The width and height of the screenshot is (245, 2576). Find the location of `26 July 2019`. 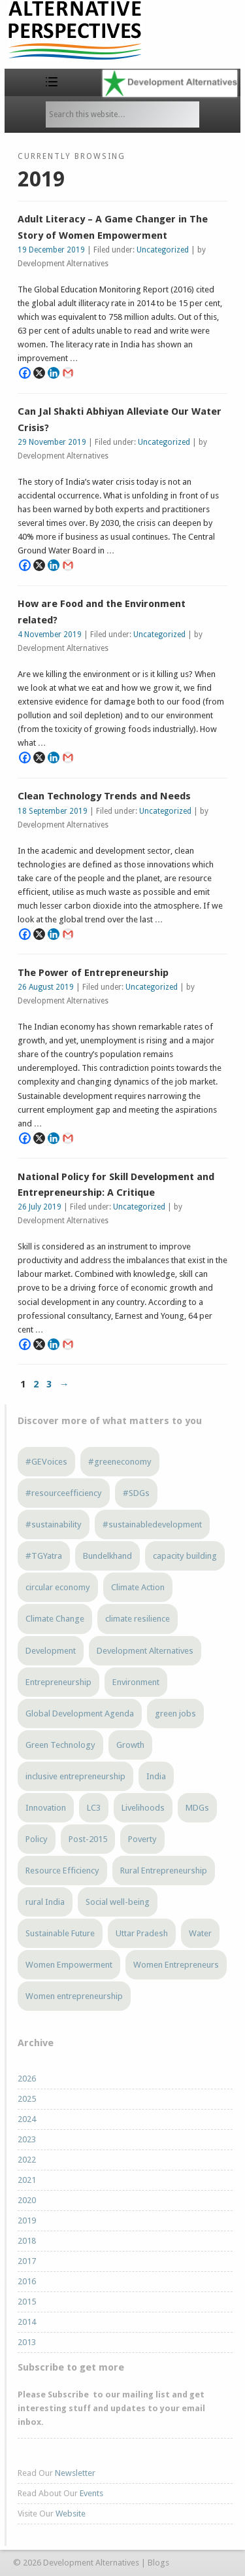

26 July 2019 is located at coordinates (39, 1206).